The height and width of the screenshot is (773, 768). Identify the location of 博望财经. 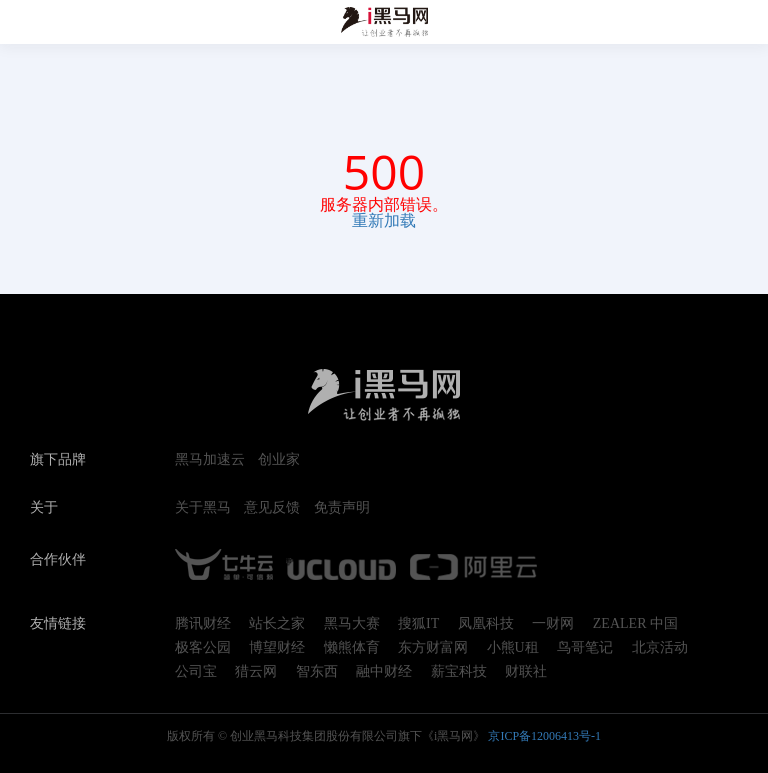
(277, 648).